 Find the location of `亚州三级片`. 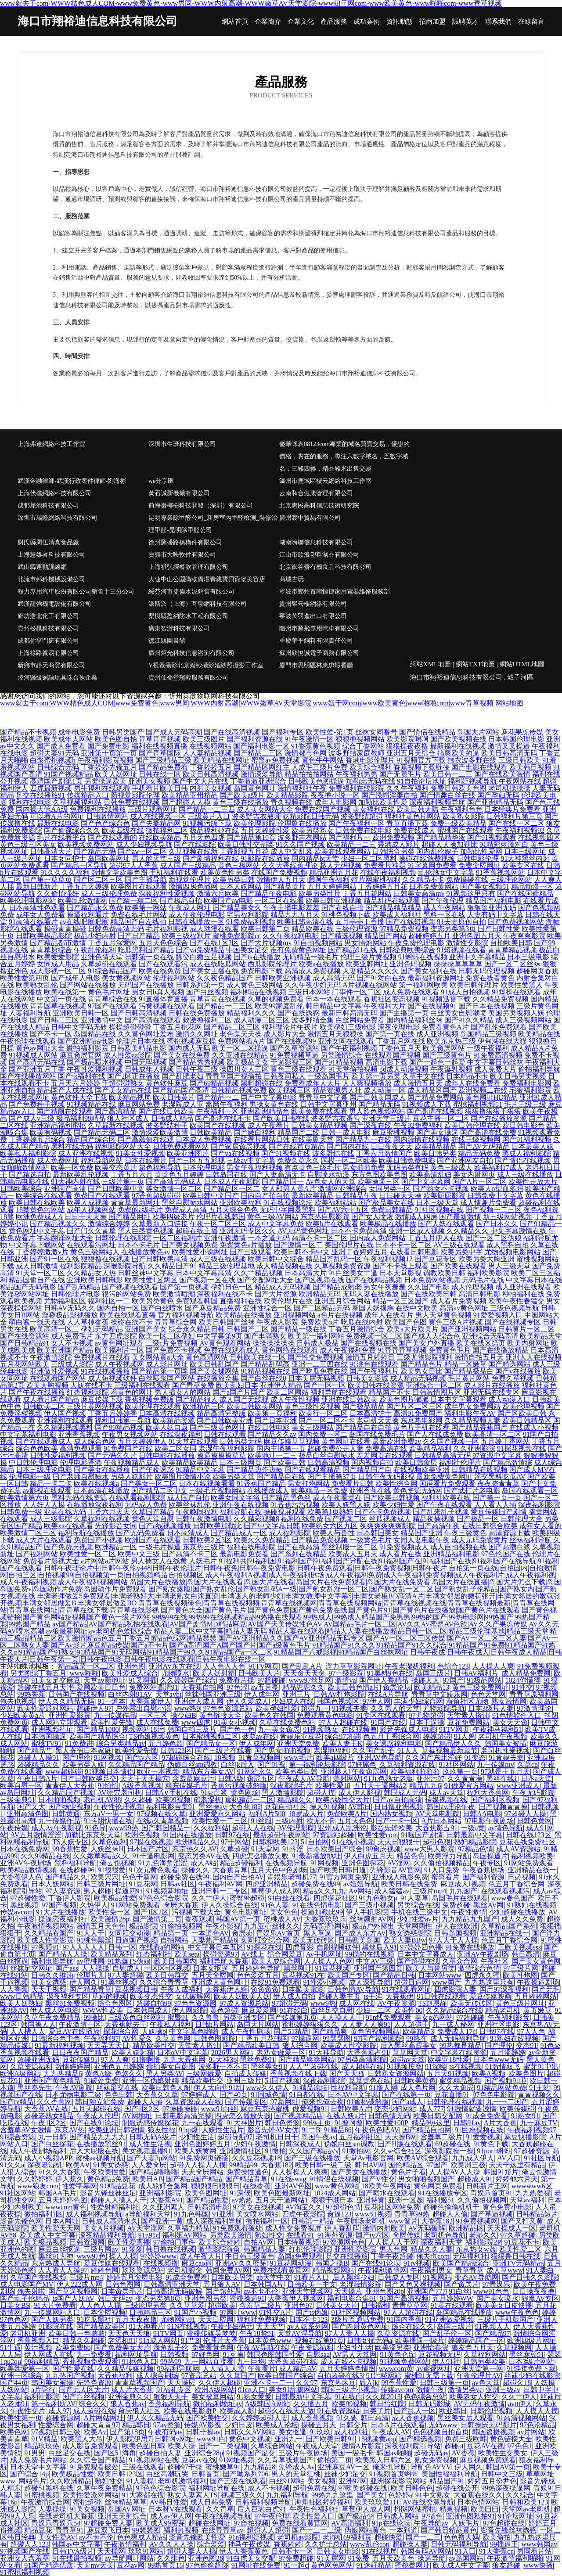

亚州三级片 is located at coordinates (244, 2080).